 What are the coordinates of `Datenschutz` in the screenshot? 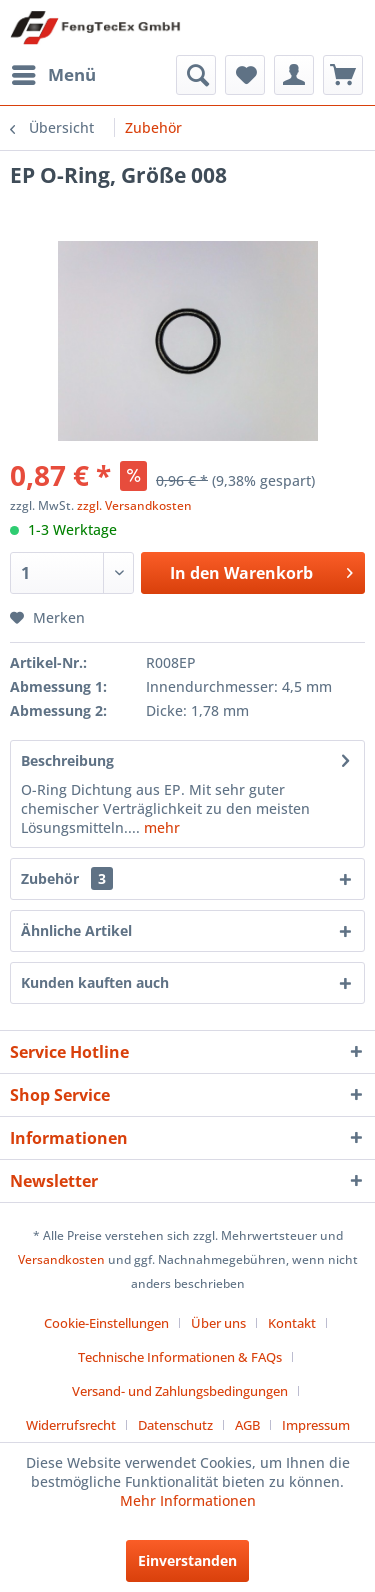 It's located at (175, 1425).